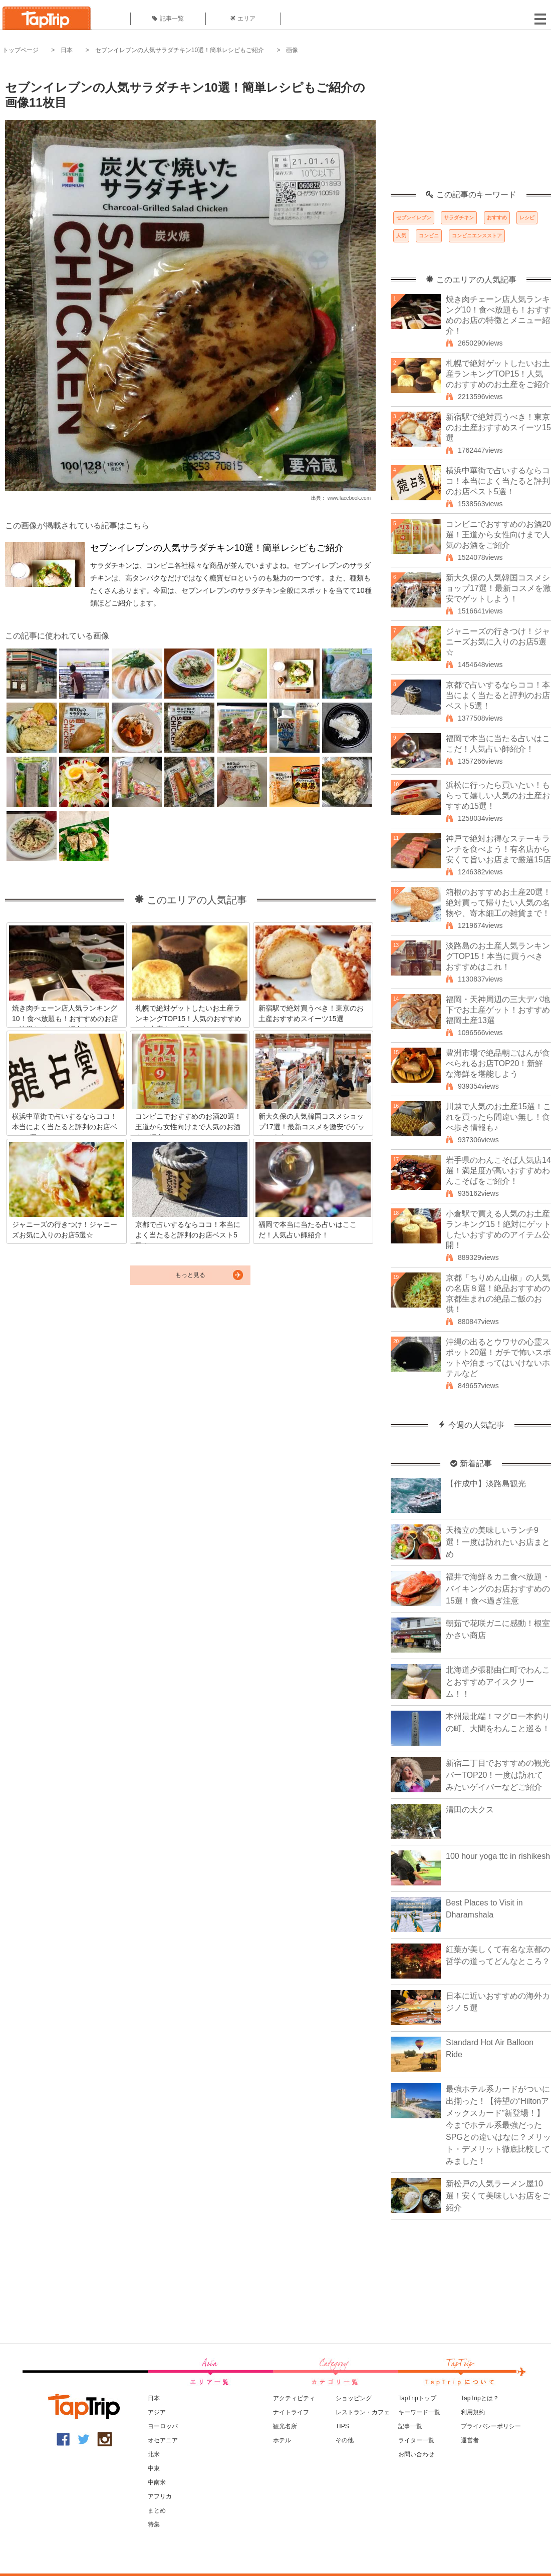 The height and width of the screenshot is (2576, 551). I want to click on 中東, so click(154, 2468).